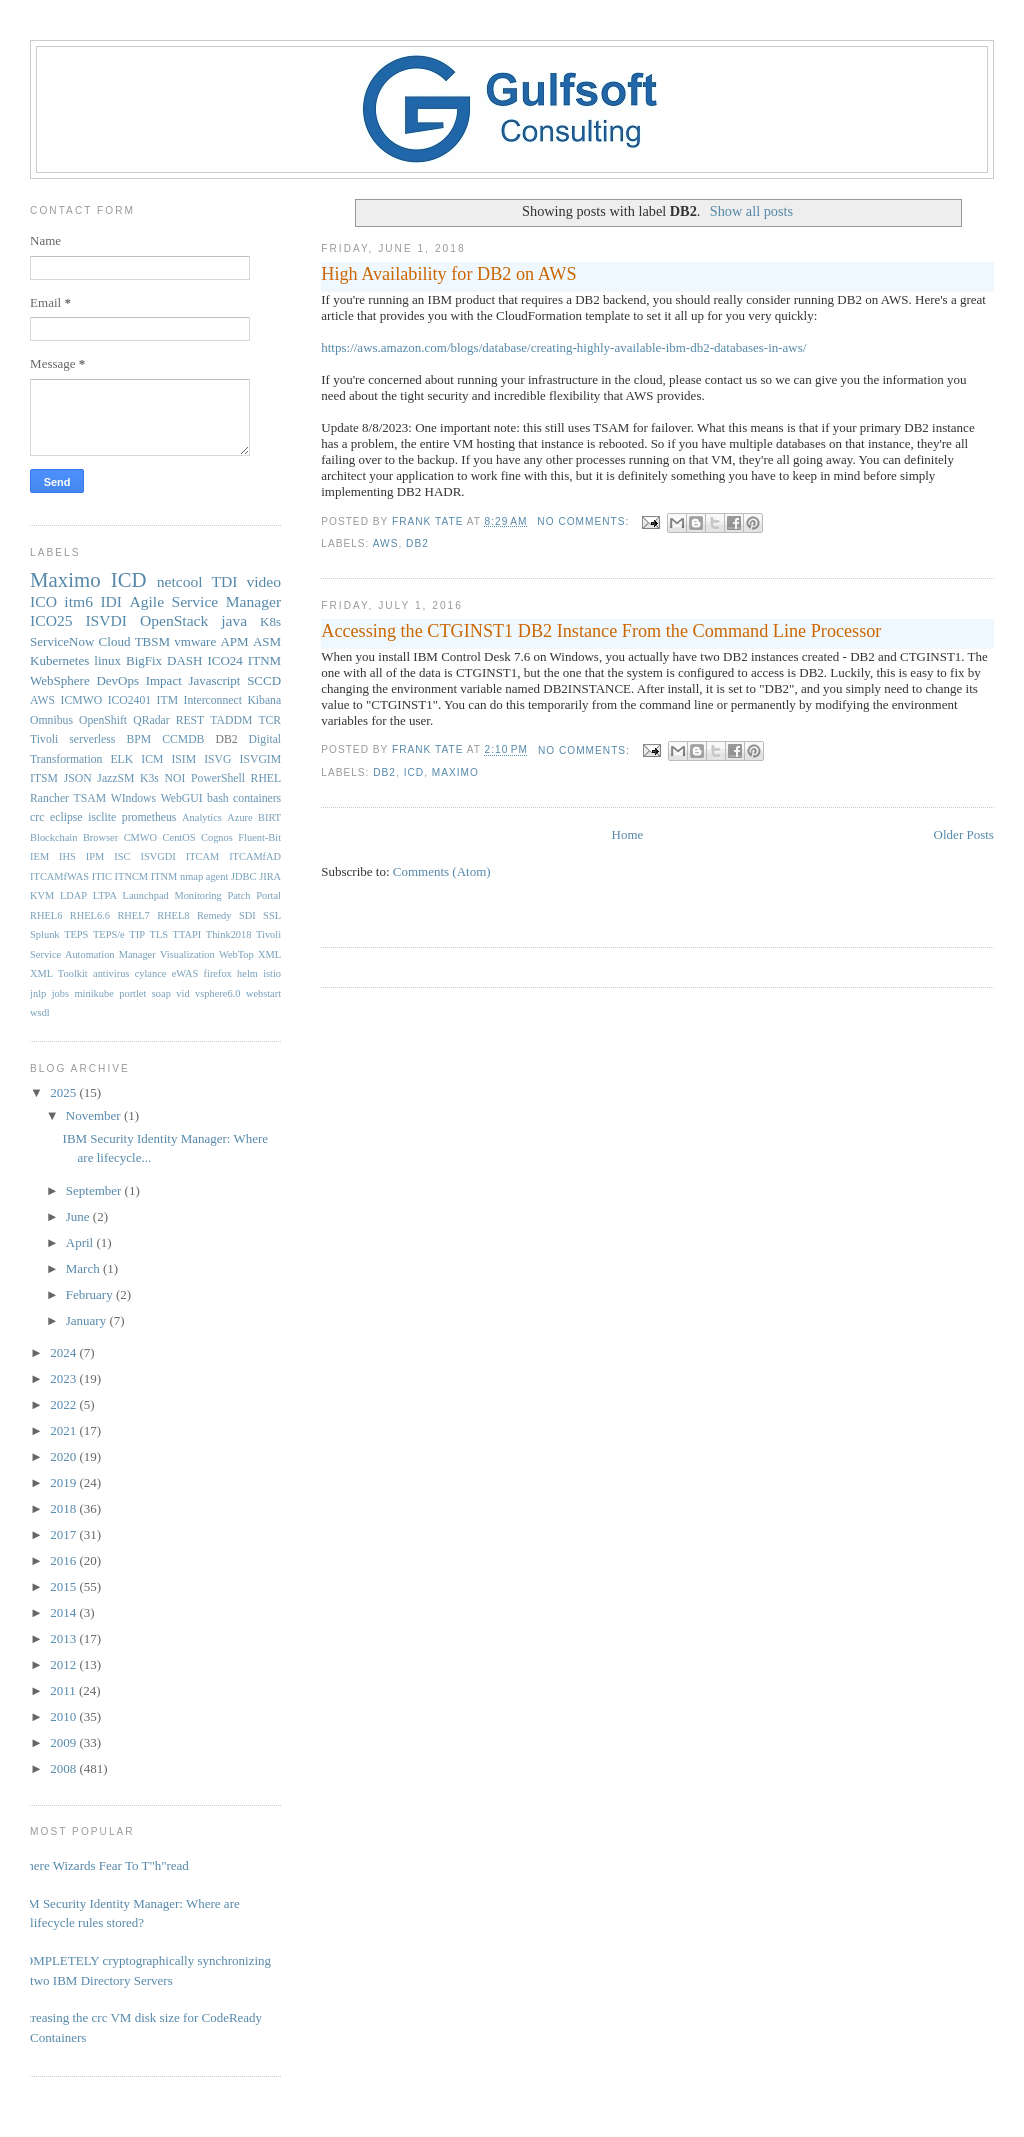 This screenshot has height=2137, width=1024. Describe the element at coordinates (187, 954) in the screenshot. I see `Visualization` at that location.